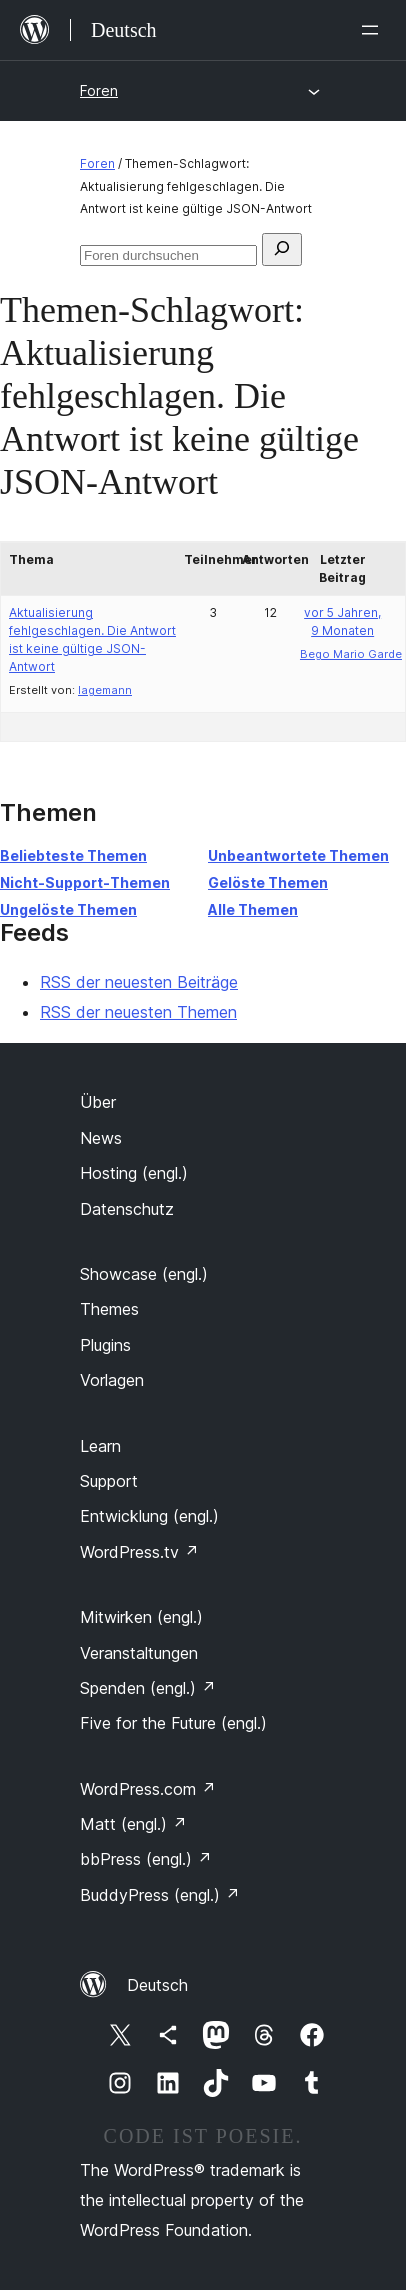 The width and height of the screenshot is (406, 2290). What do you see at coordinates (105, 1345) in the screenshot?
I see `Plugins` at bounding box center [105, 1345].